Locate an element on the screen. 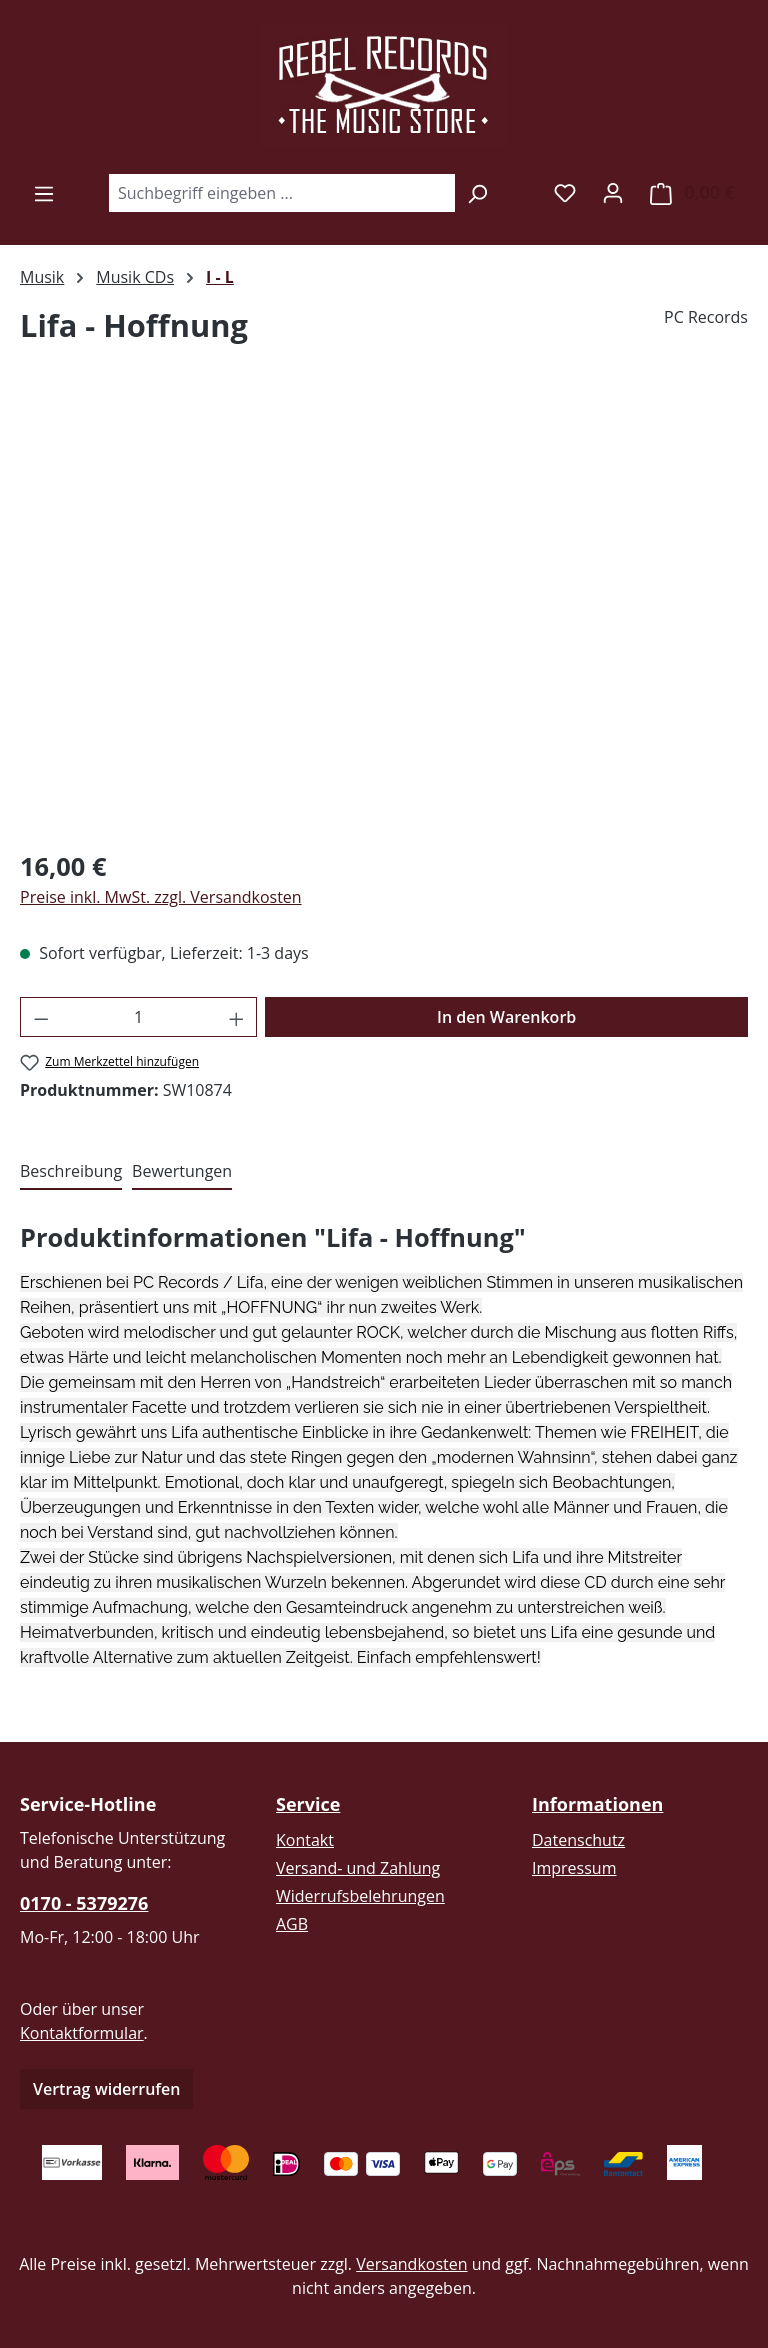 The image size is (768, 2348). [tab] is located at coordinates (71, 1172).